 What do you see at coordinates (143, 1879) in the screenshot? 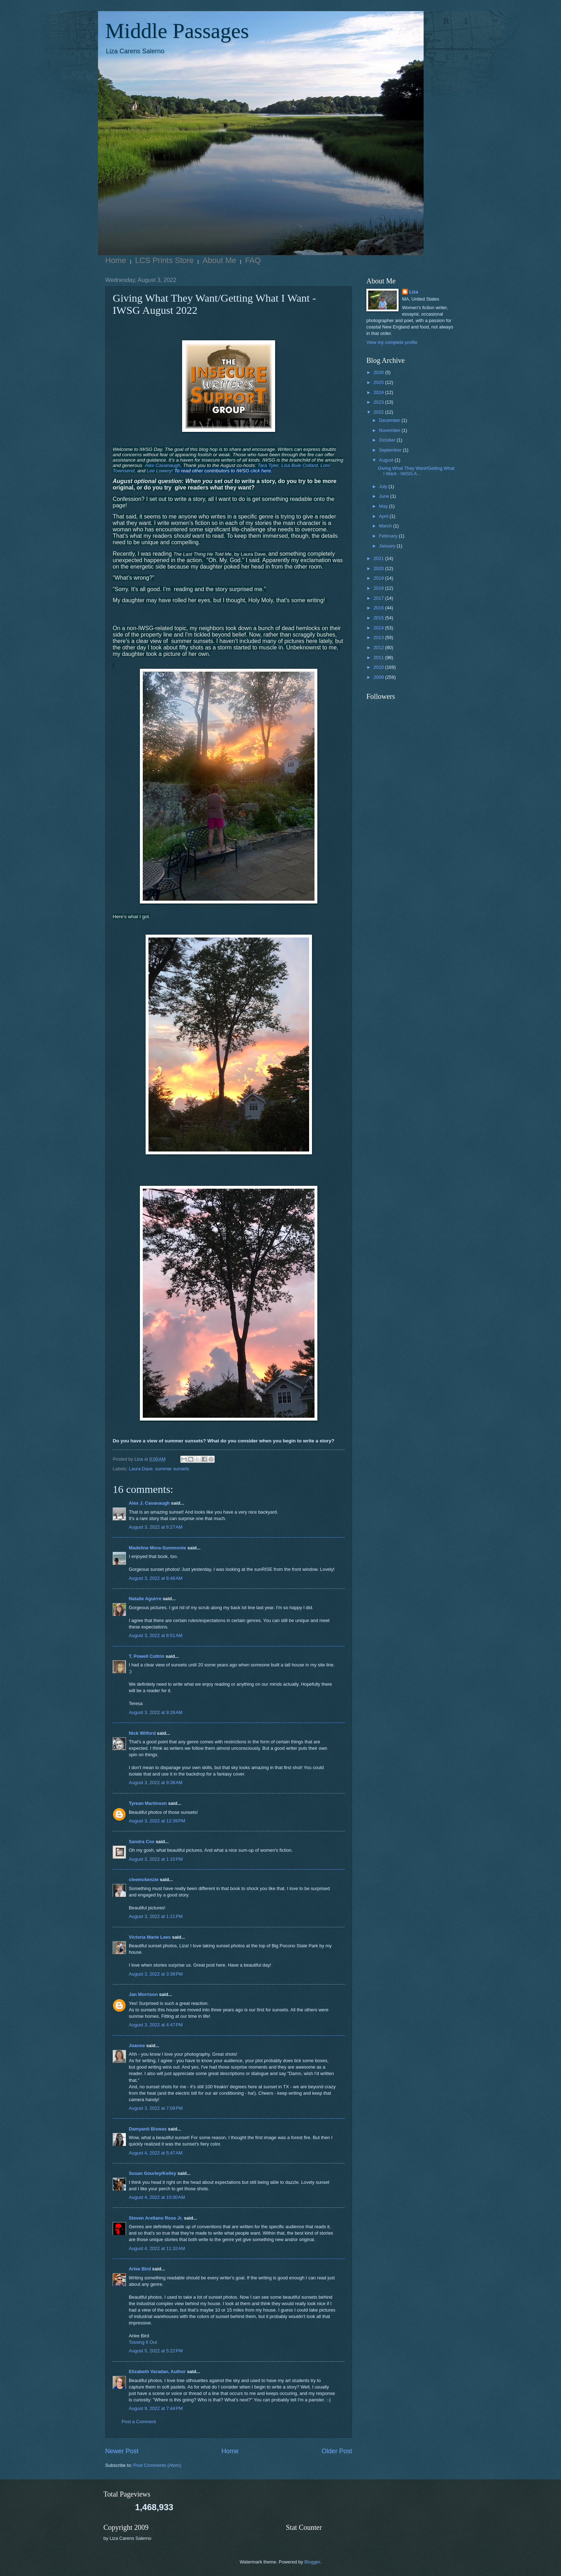
I see `cleemckenzie` at bounding box center [143, 1879].